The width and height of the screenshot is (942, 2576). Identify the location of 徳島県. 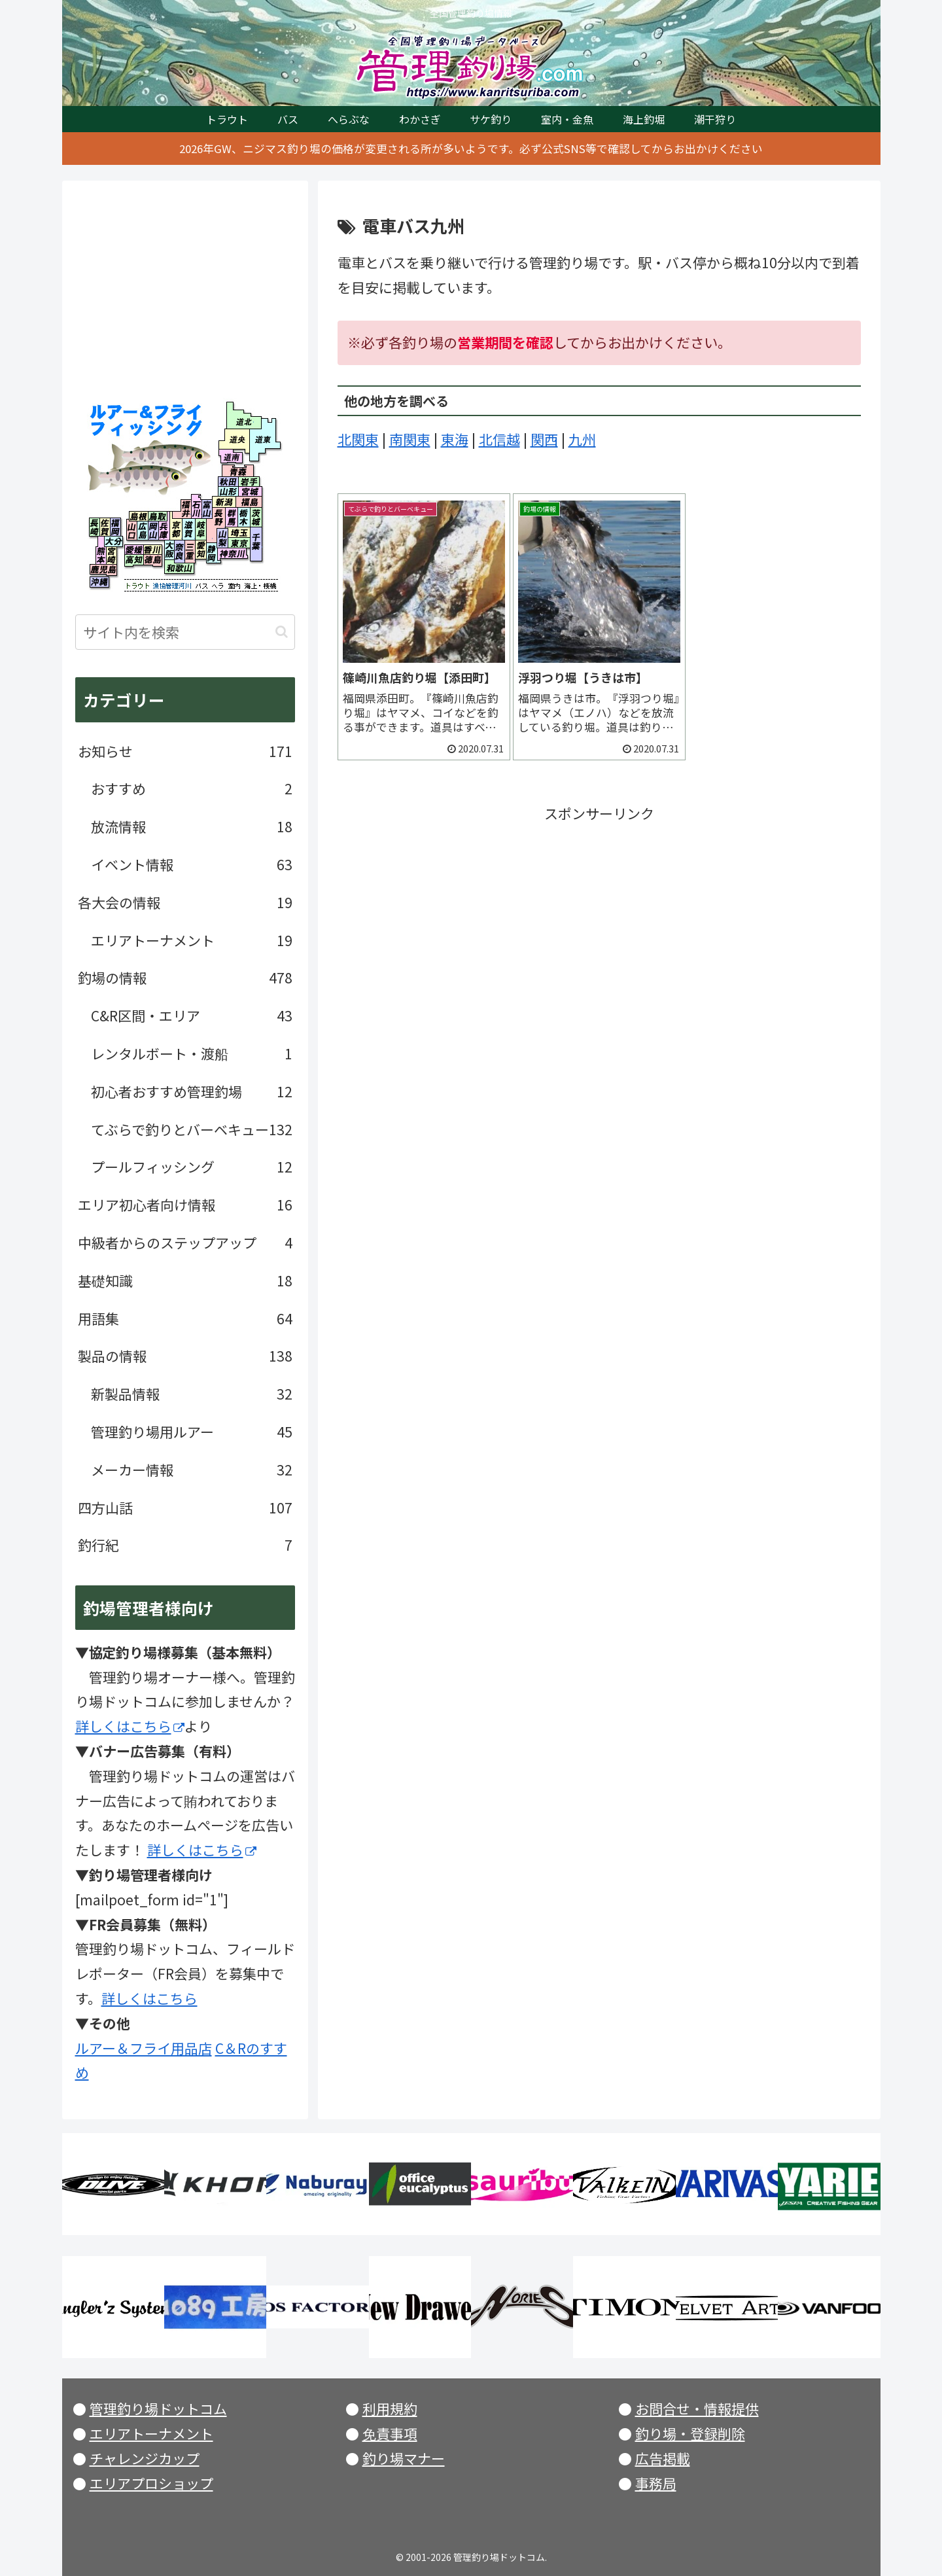
(152, 560).